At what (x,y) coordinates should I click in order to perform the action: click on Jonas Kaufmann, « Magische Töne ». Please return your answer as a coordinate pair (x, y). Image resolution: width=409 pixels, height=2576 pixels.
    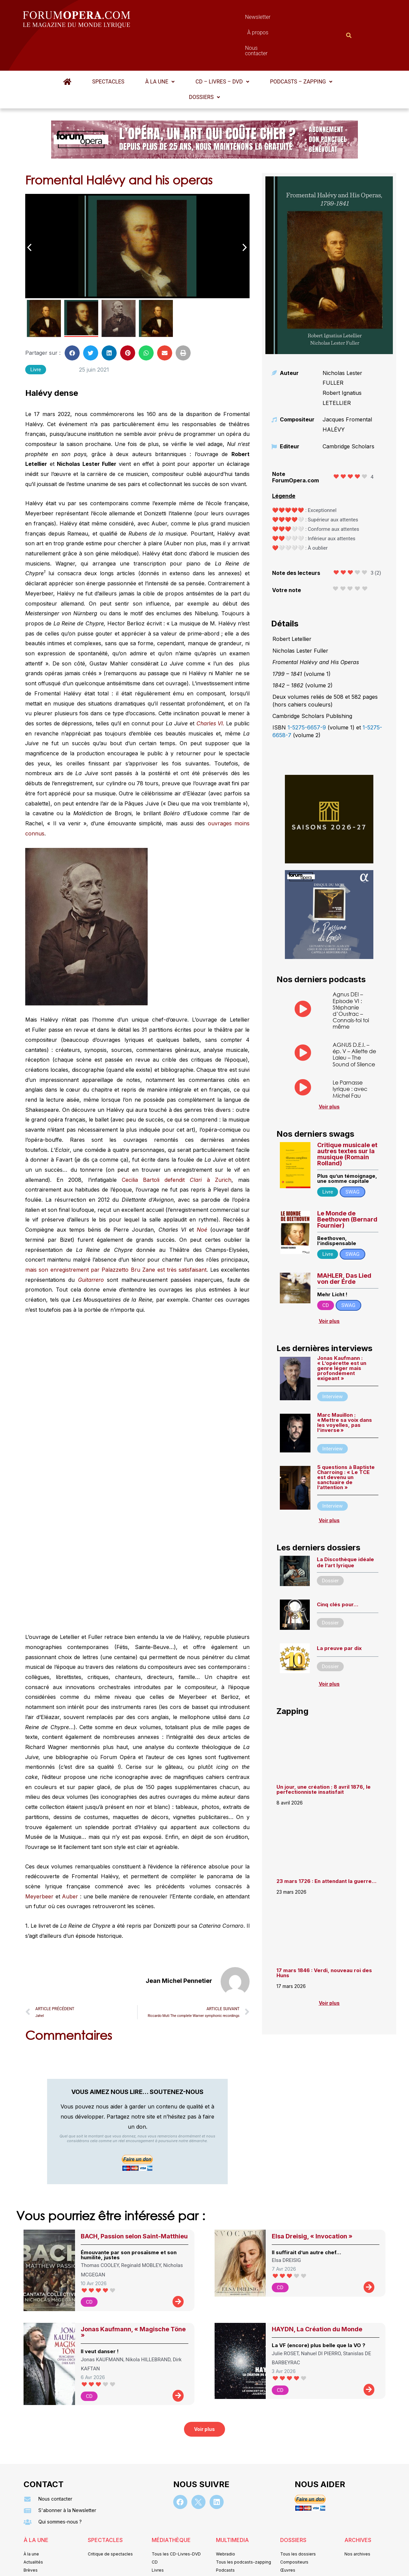
    Looking at the image, I should click on (133, 2299).